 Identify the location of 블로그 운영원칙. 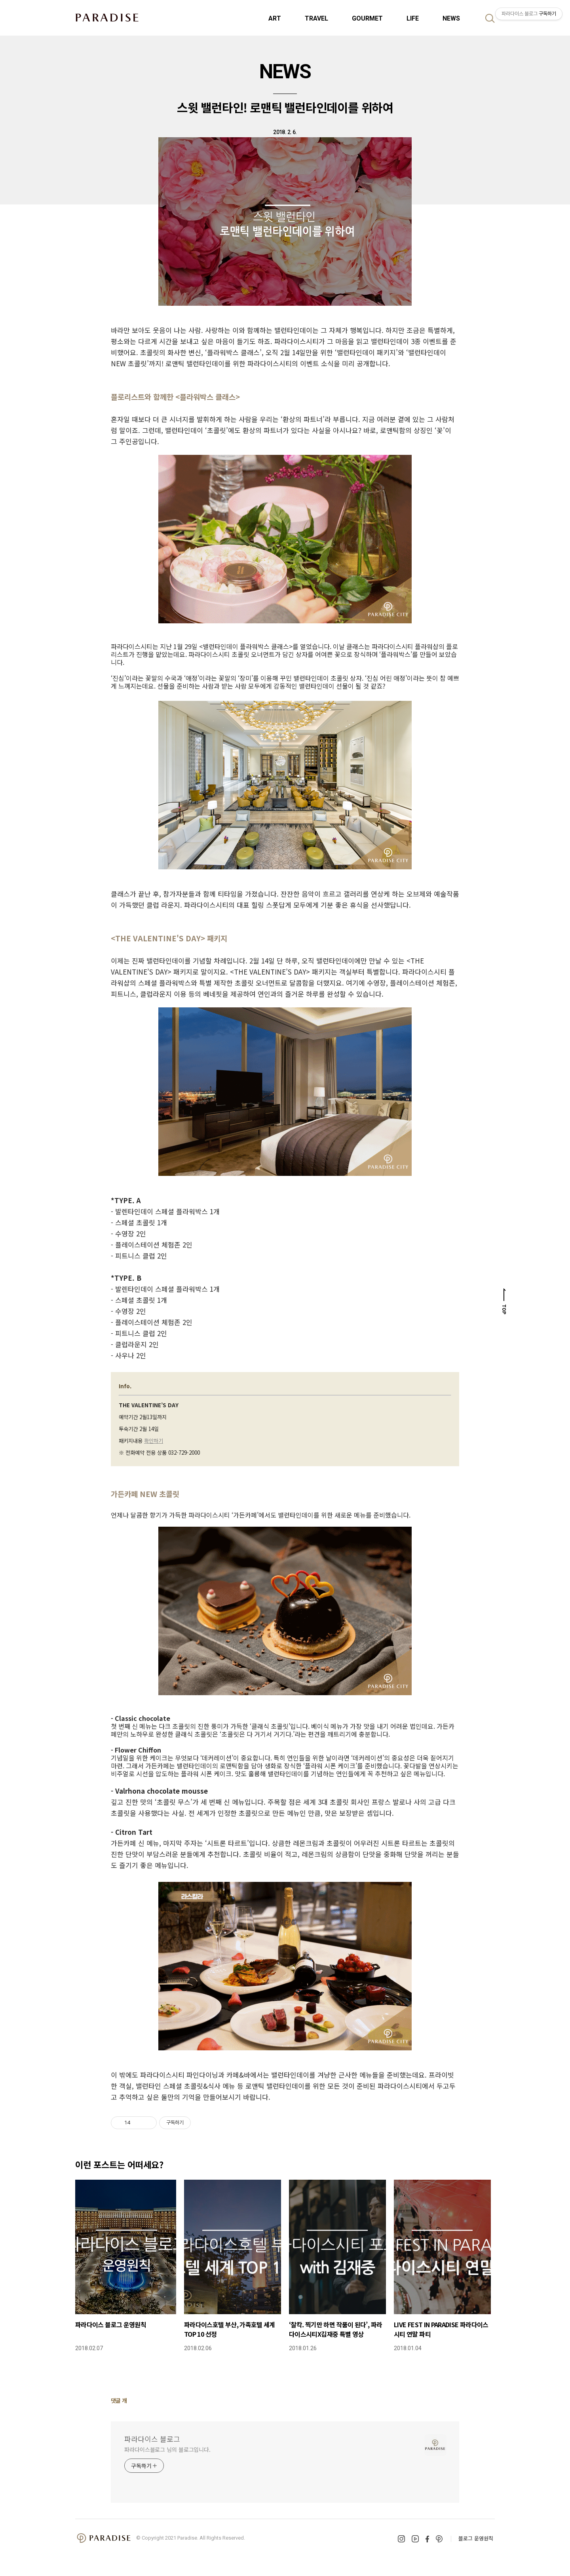
(475, 2538).